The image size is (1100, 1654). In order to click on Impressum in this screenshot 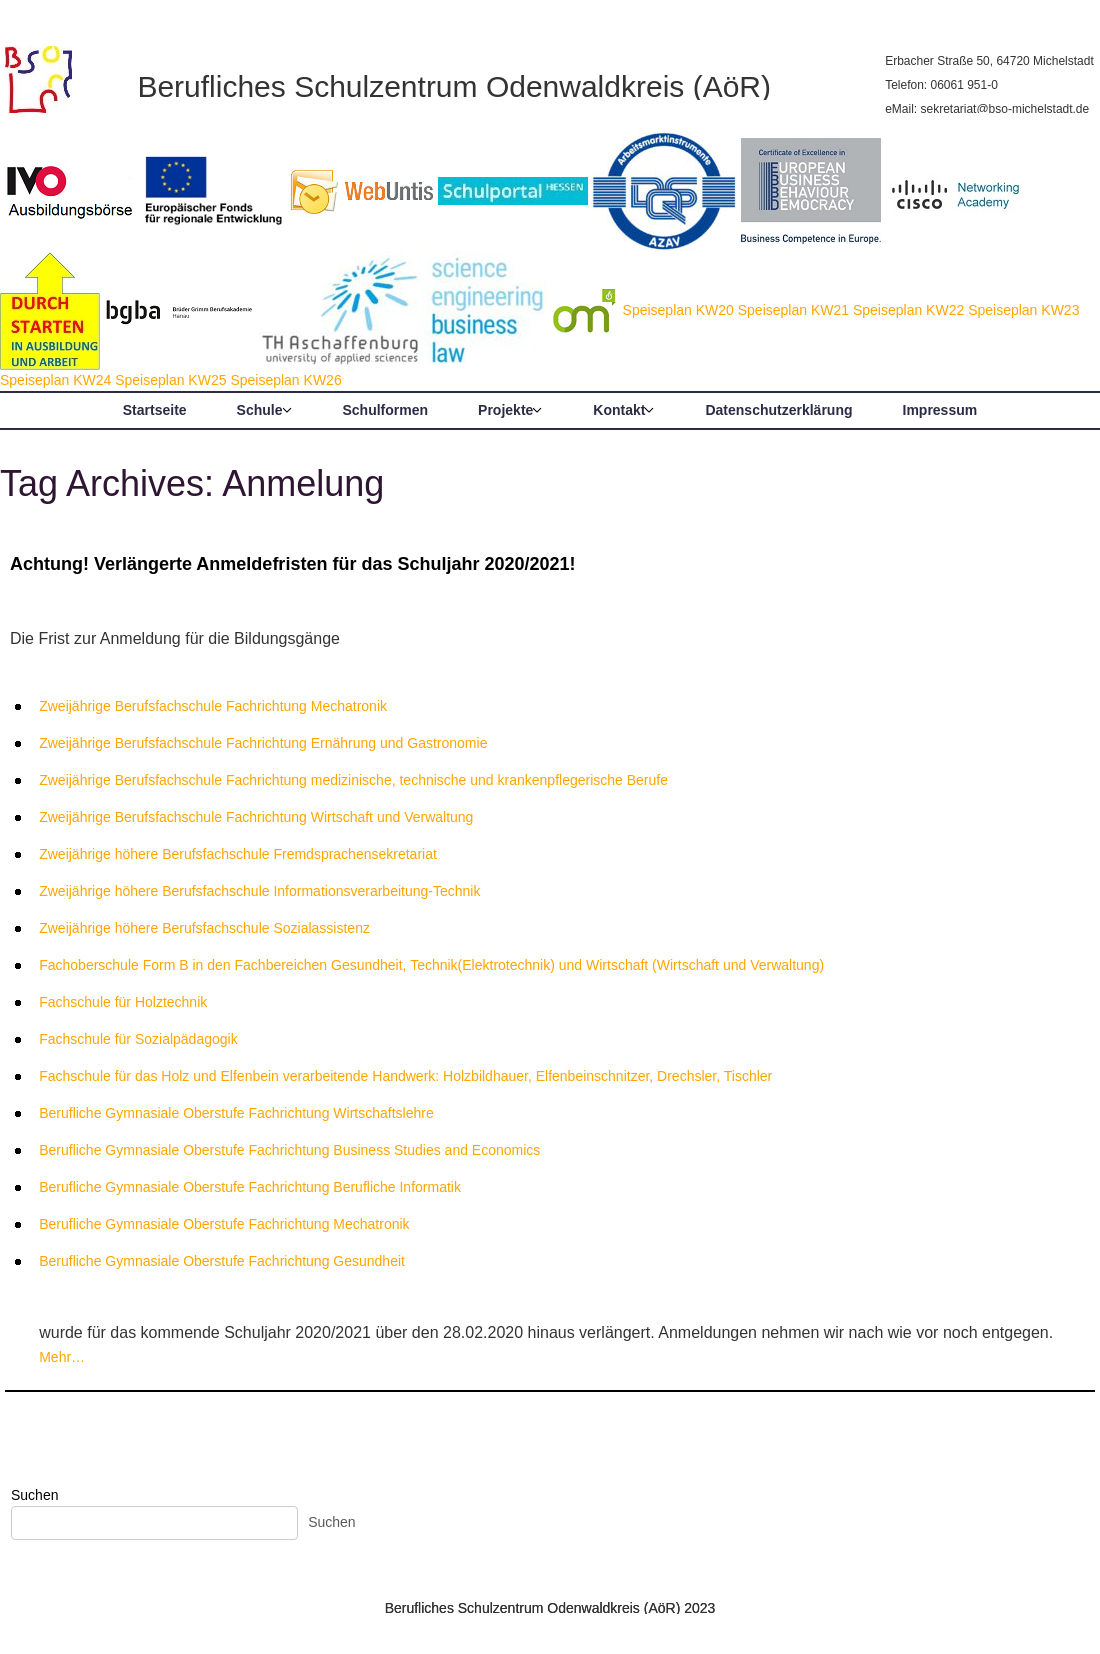, I will do `click(940, 410)`.